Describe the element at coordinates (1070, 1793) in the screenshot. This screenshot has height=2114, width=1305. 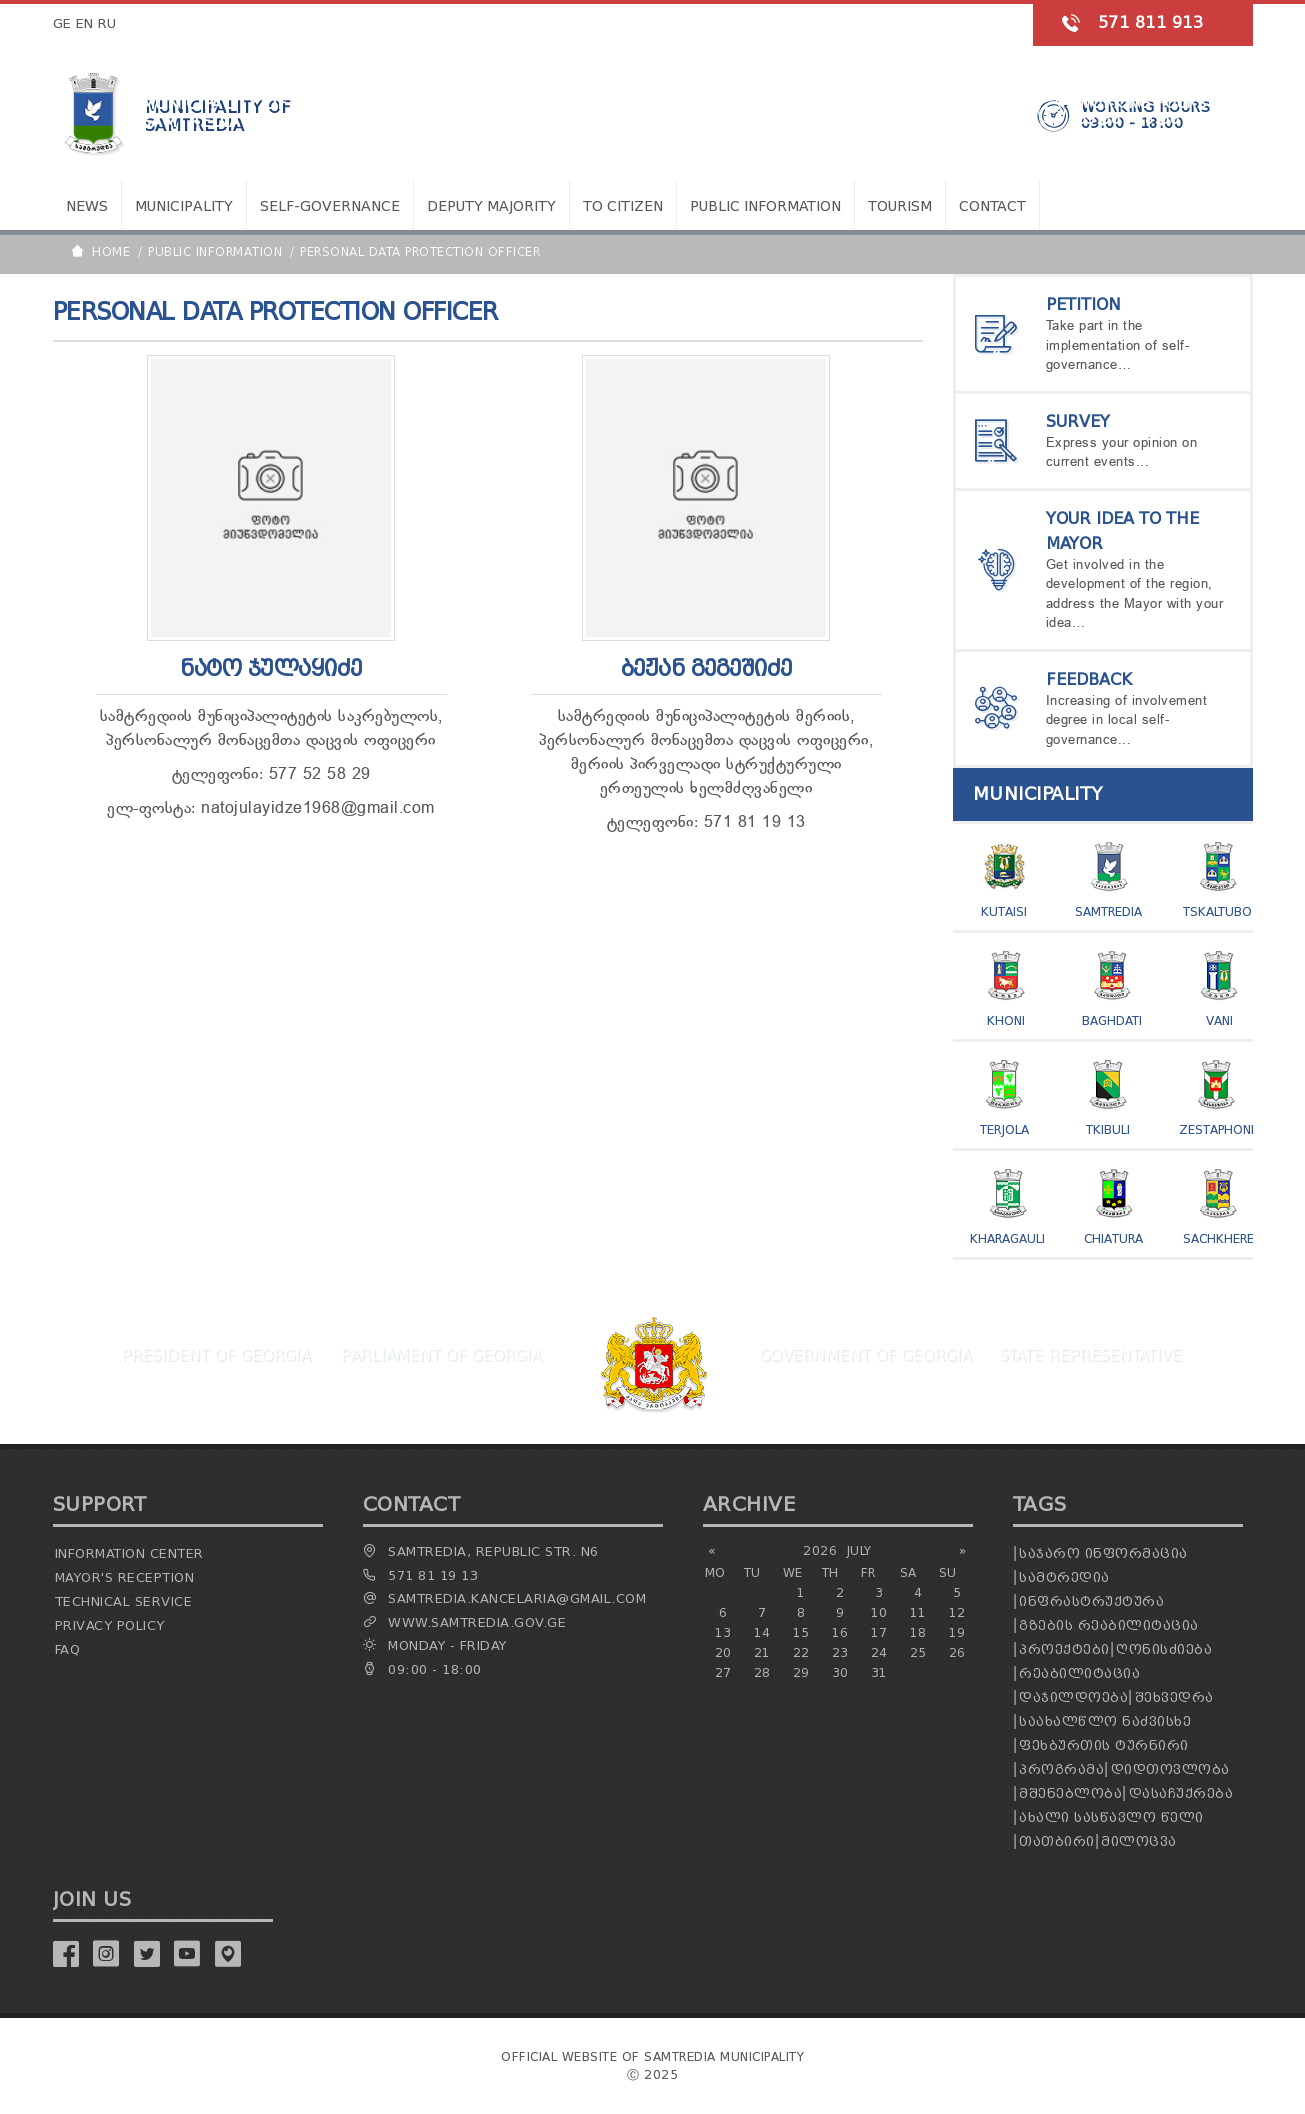
I see `მშენებლობა` at that location.